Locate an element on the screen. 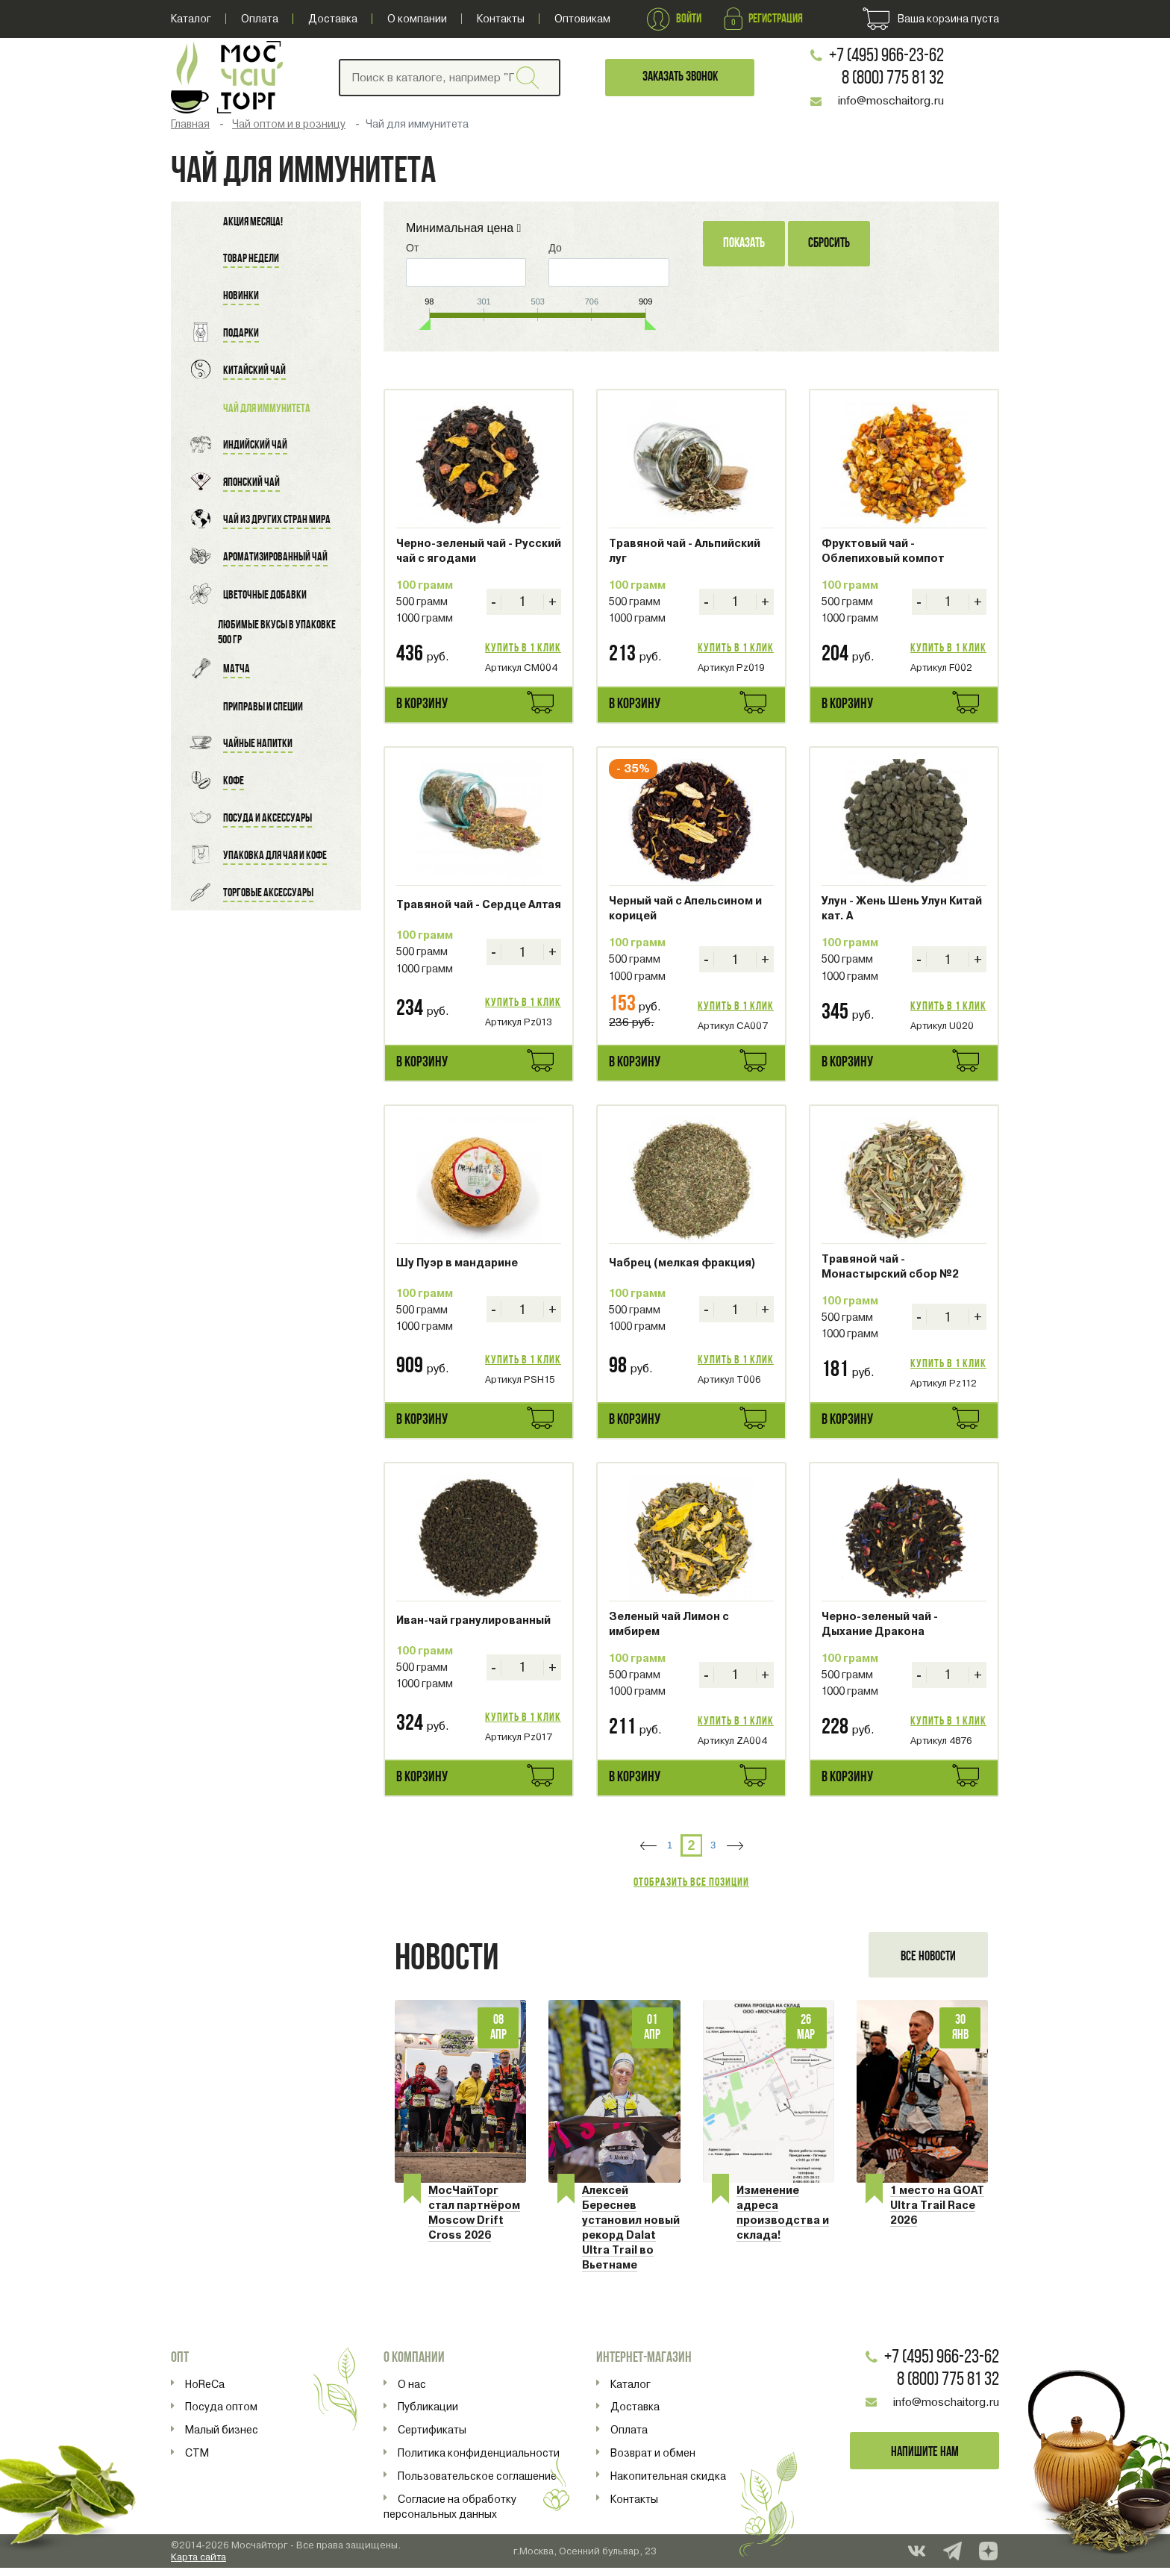 Image resolution: width=1170 pixels, height=2576 pixels. Травяной чай - Альпийский луг is located at coordinates (684, 550).